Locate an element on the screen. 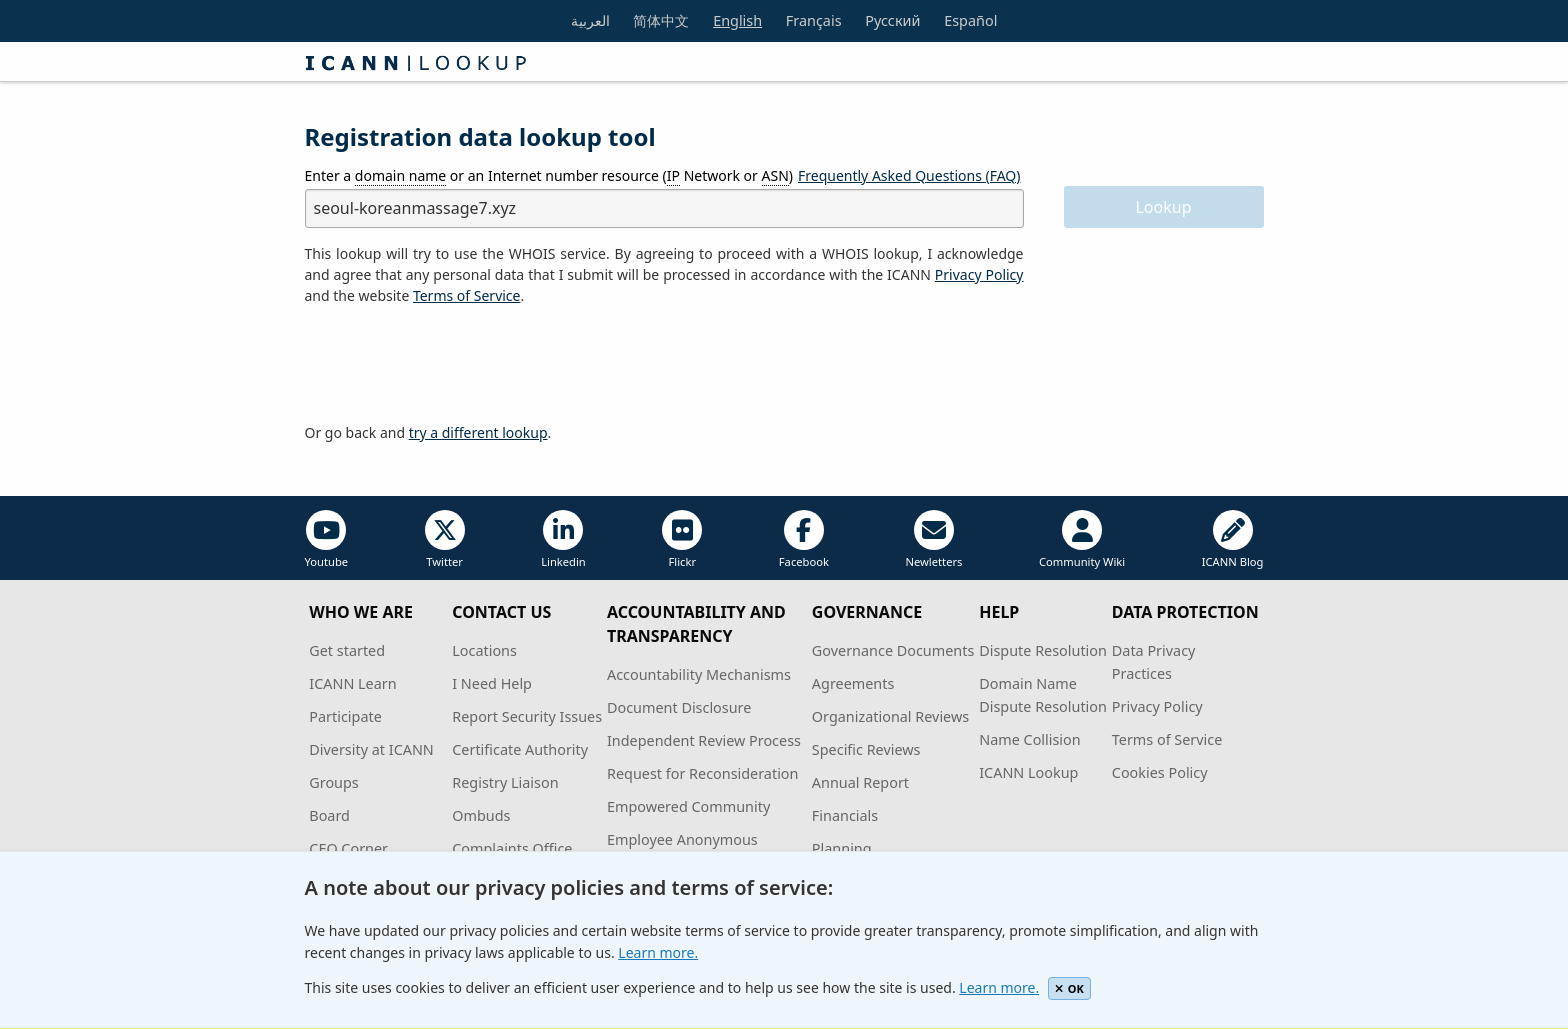  CEO Corner is located at coordinates (348, 848).